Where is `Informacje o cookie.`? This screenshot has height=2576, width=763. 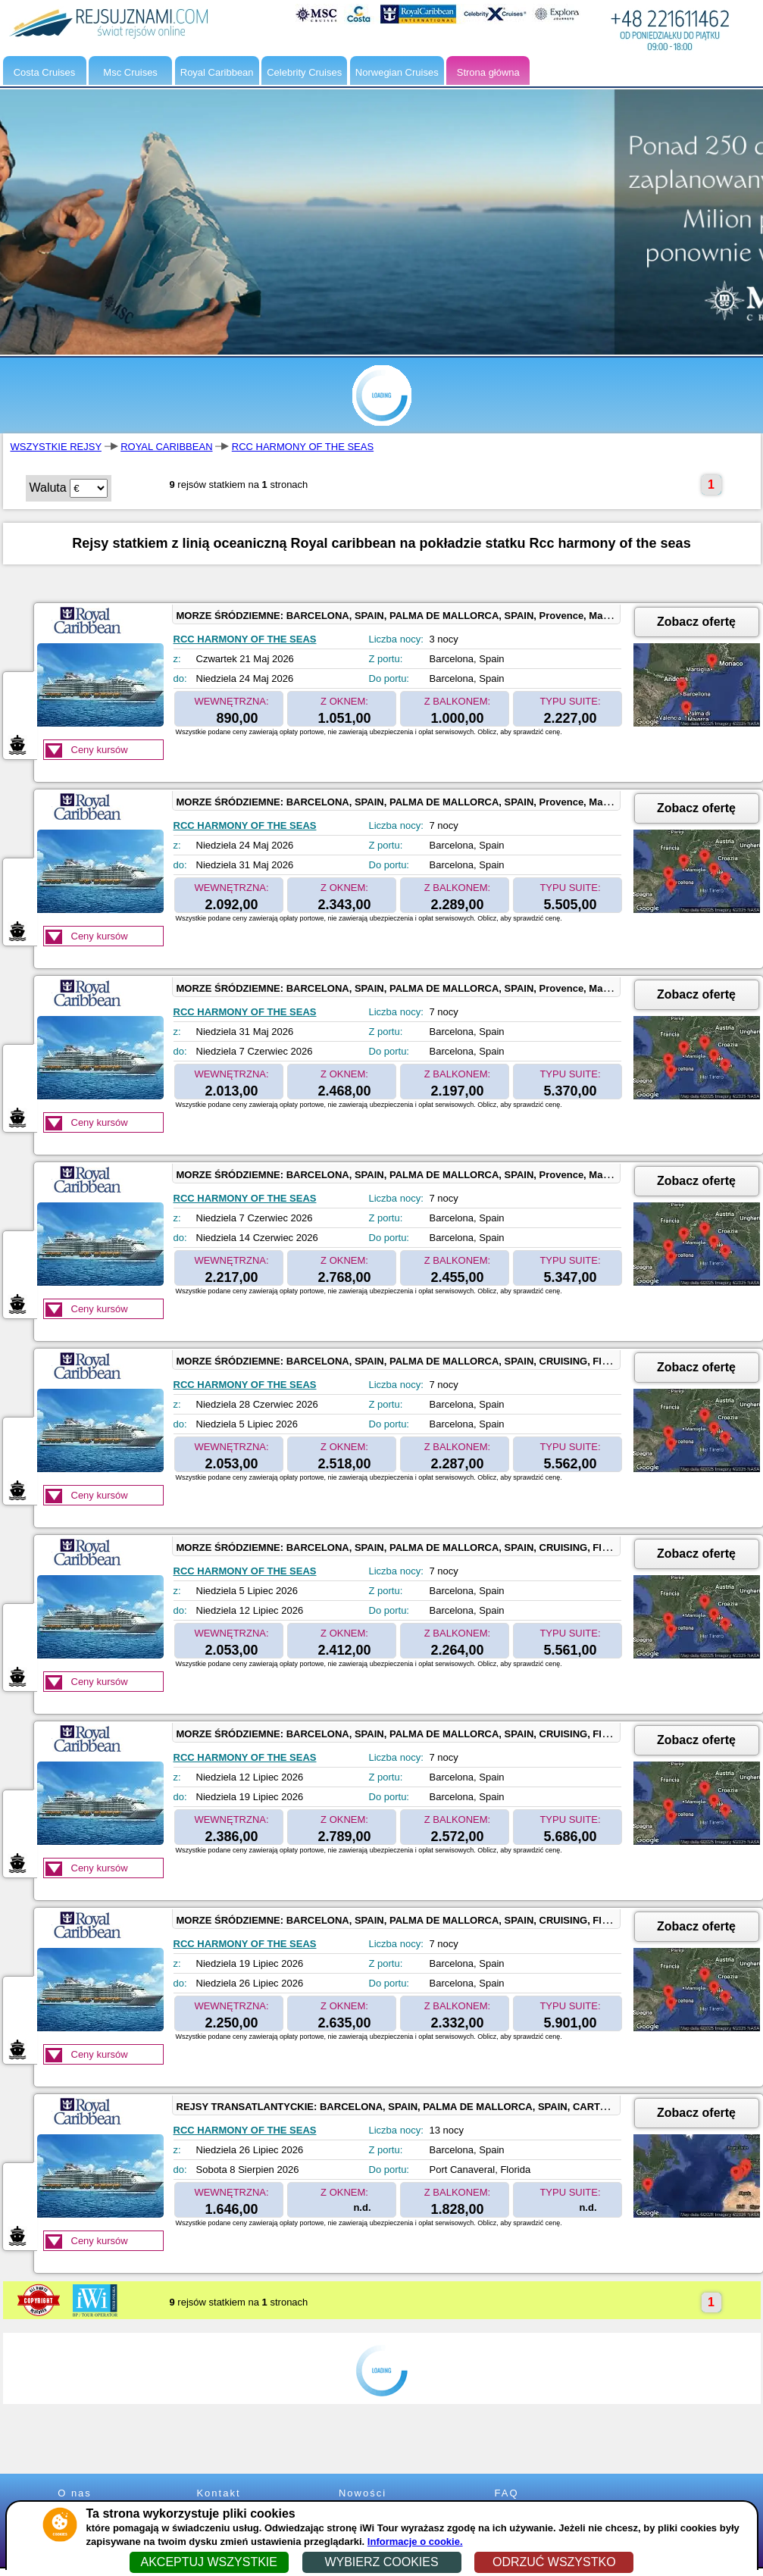
Informacje o cookie. is located at coordinates (415, 2541).